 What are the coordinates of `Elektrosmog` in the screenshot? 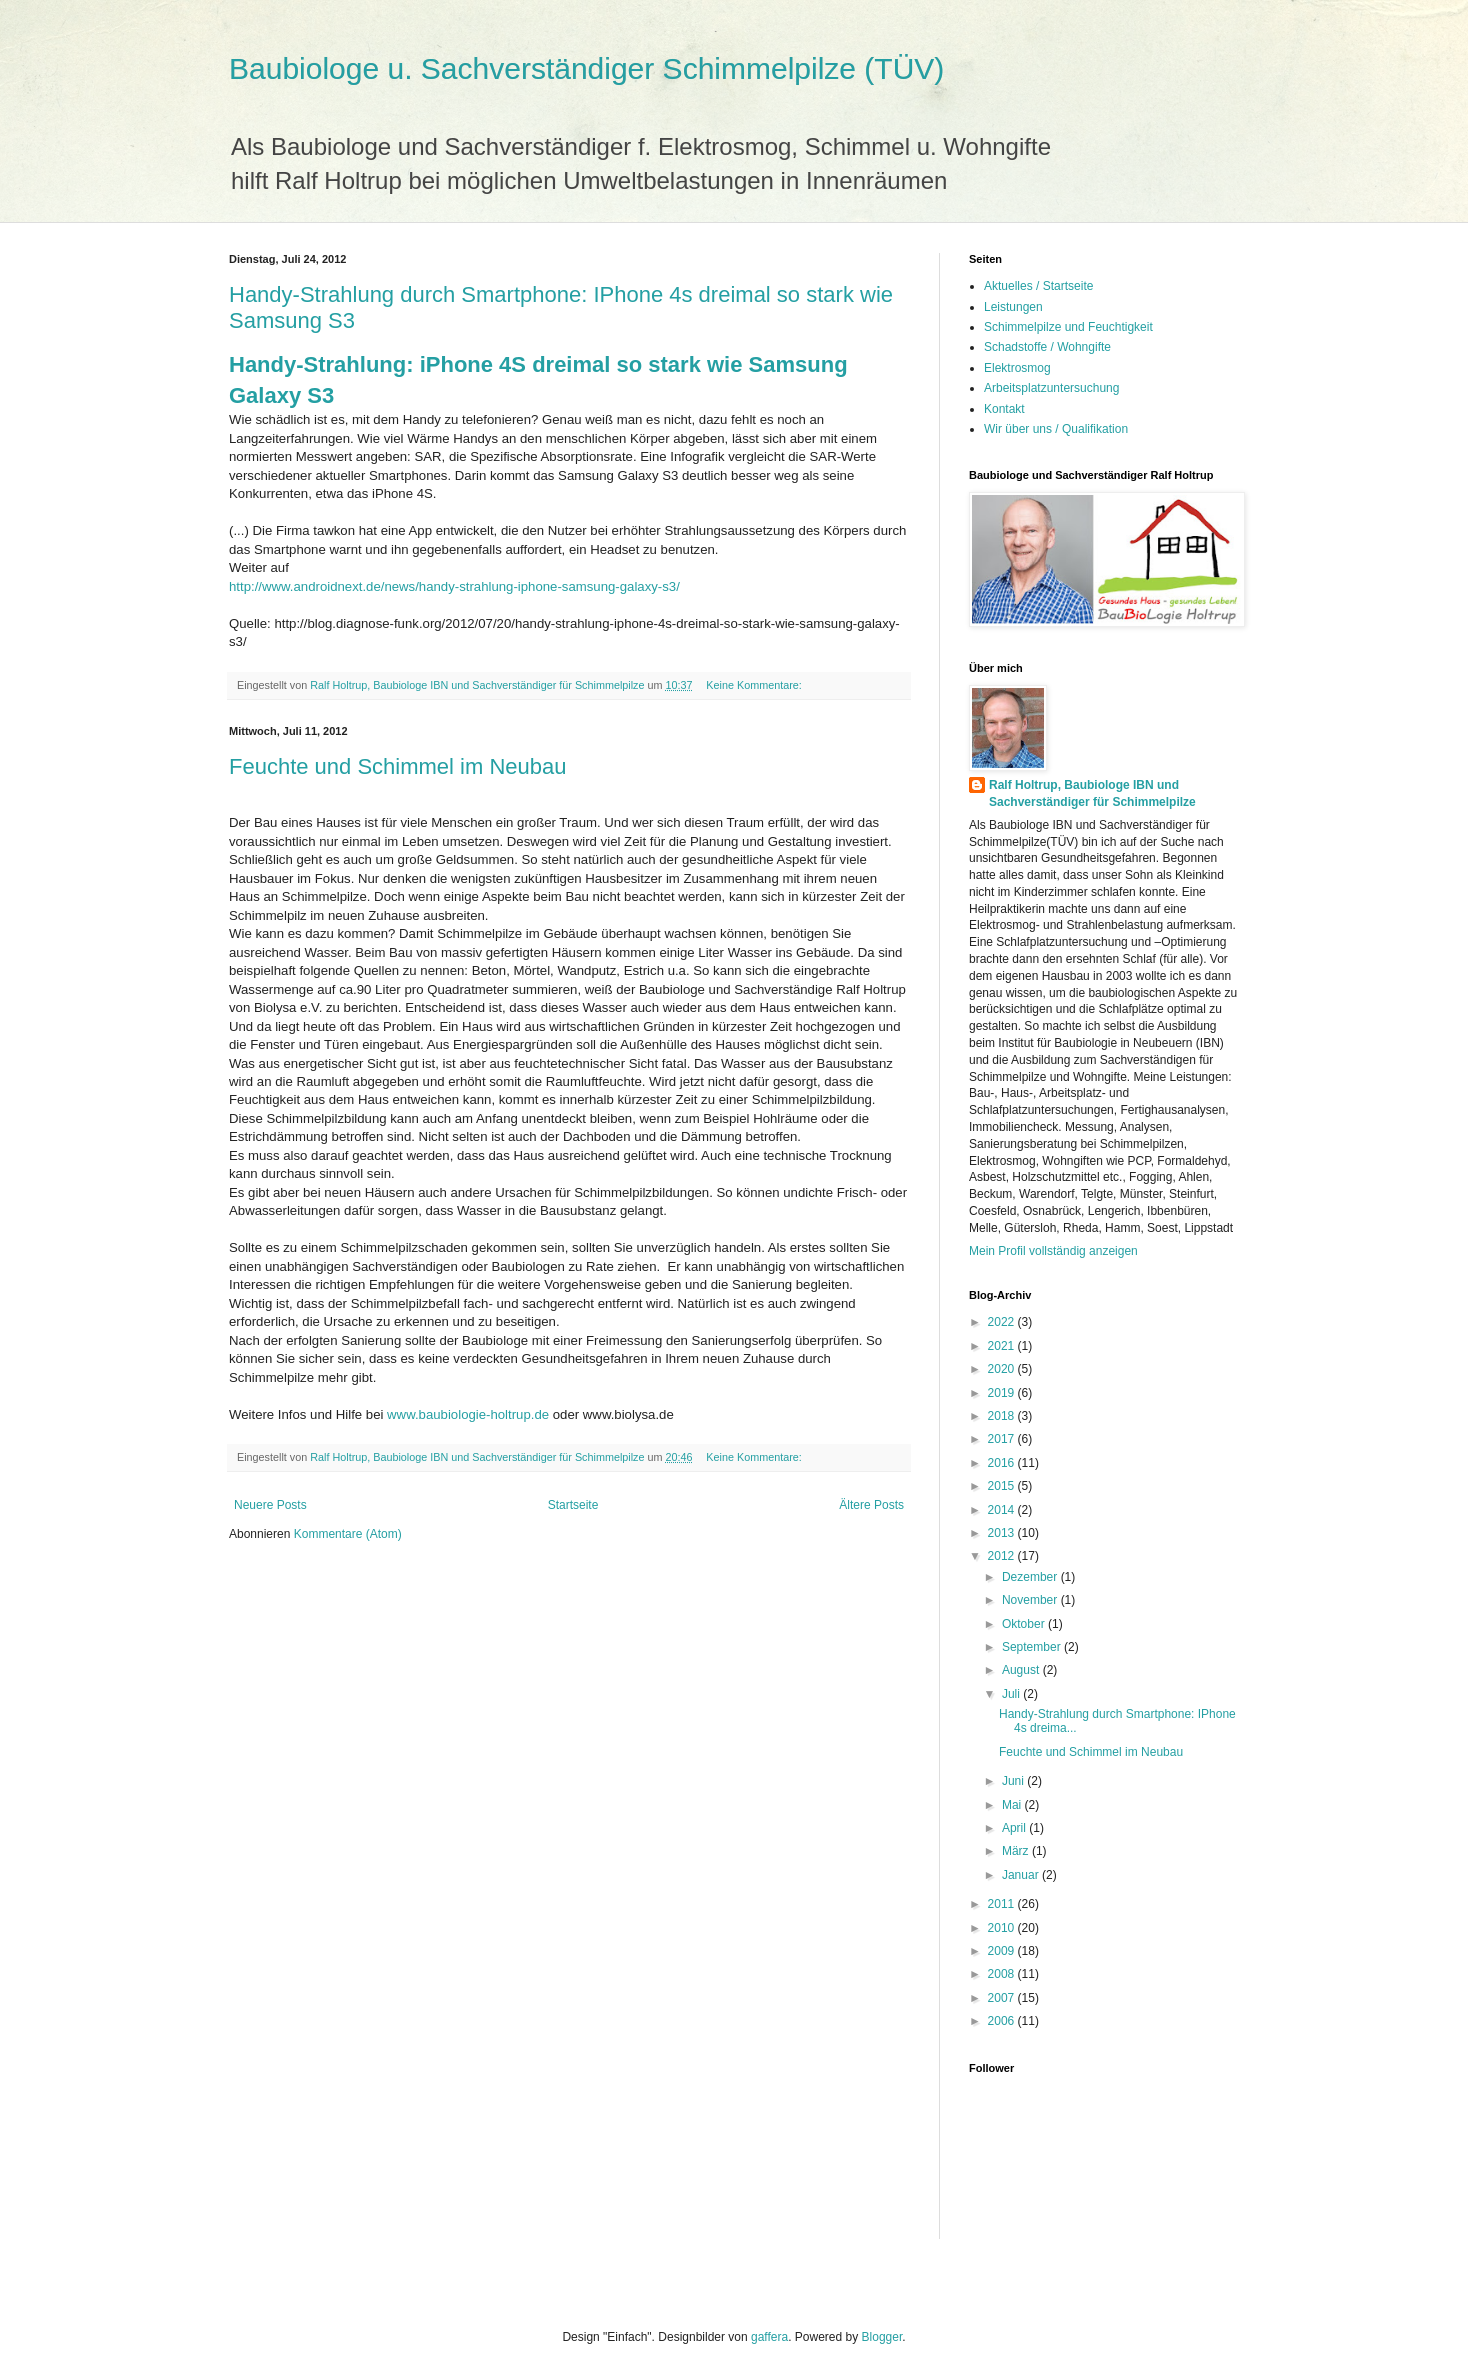 It's located at (1017, 368).